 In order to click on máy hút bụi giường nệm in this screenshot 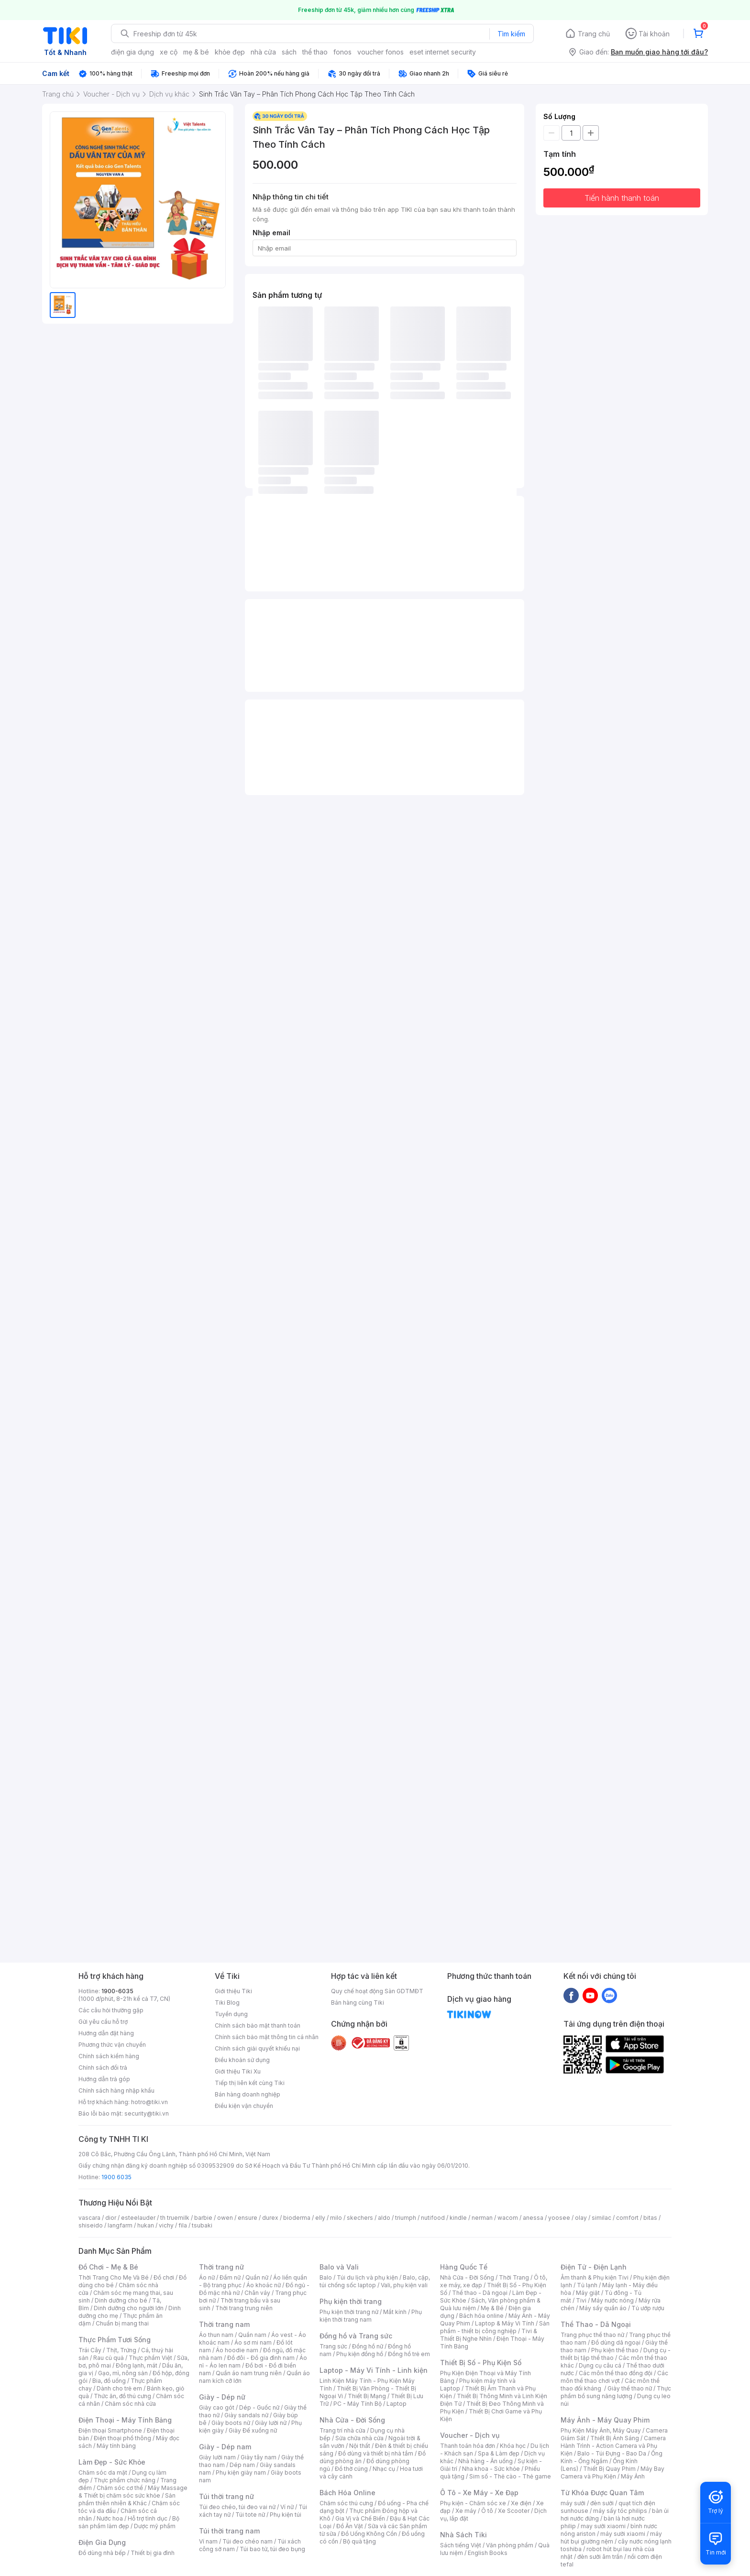, I will do `click(611, 2537)`.